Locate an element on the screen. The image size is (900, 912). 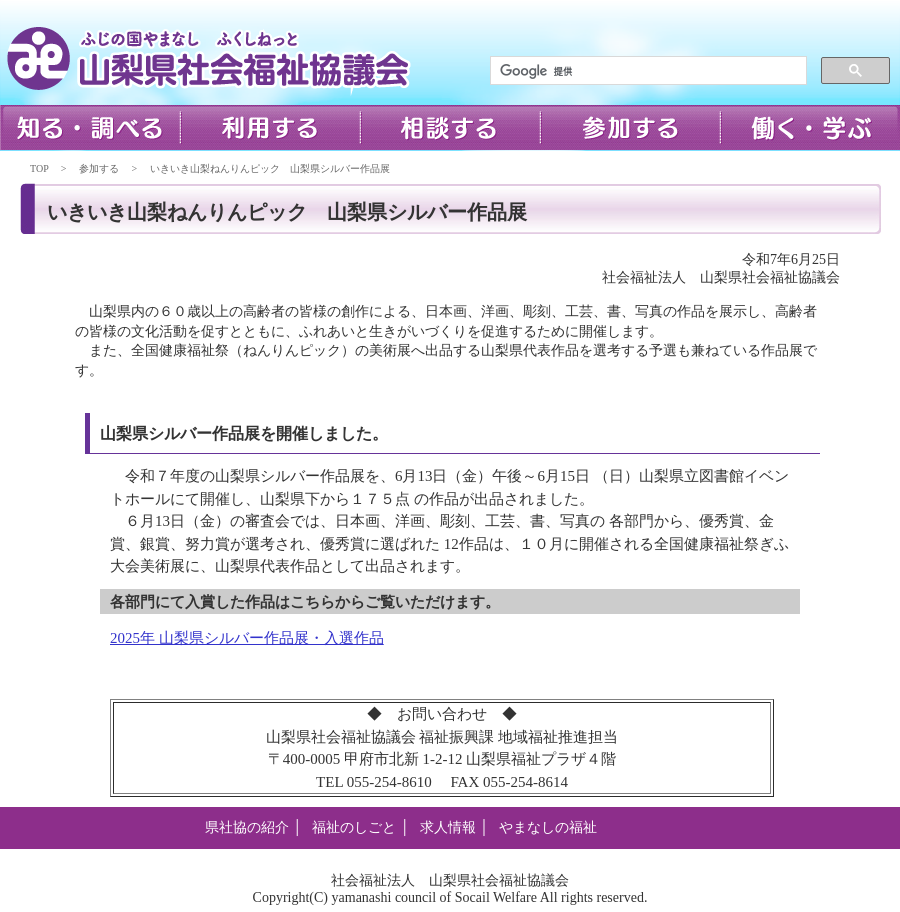
県社協の紹介 is located at coordinates (247, 827).